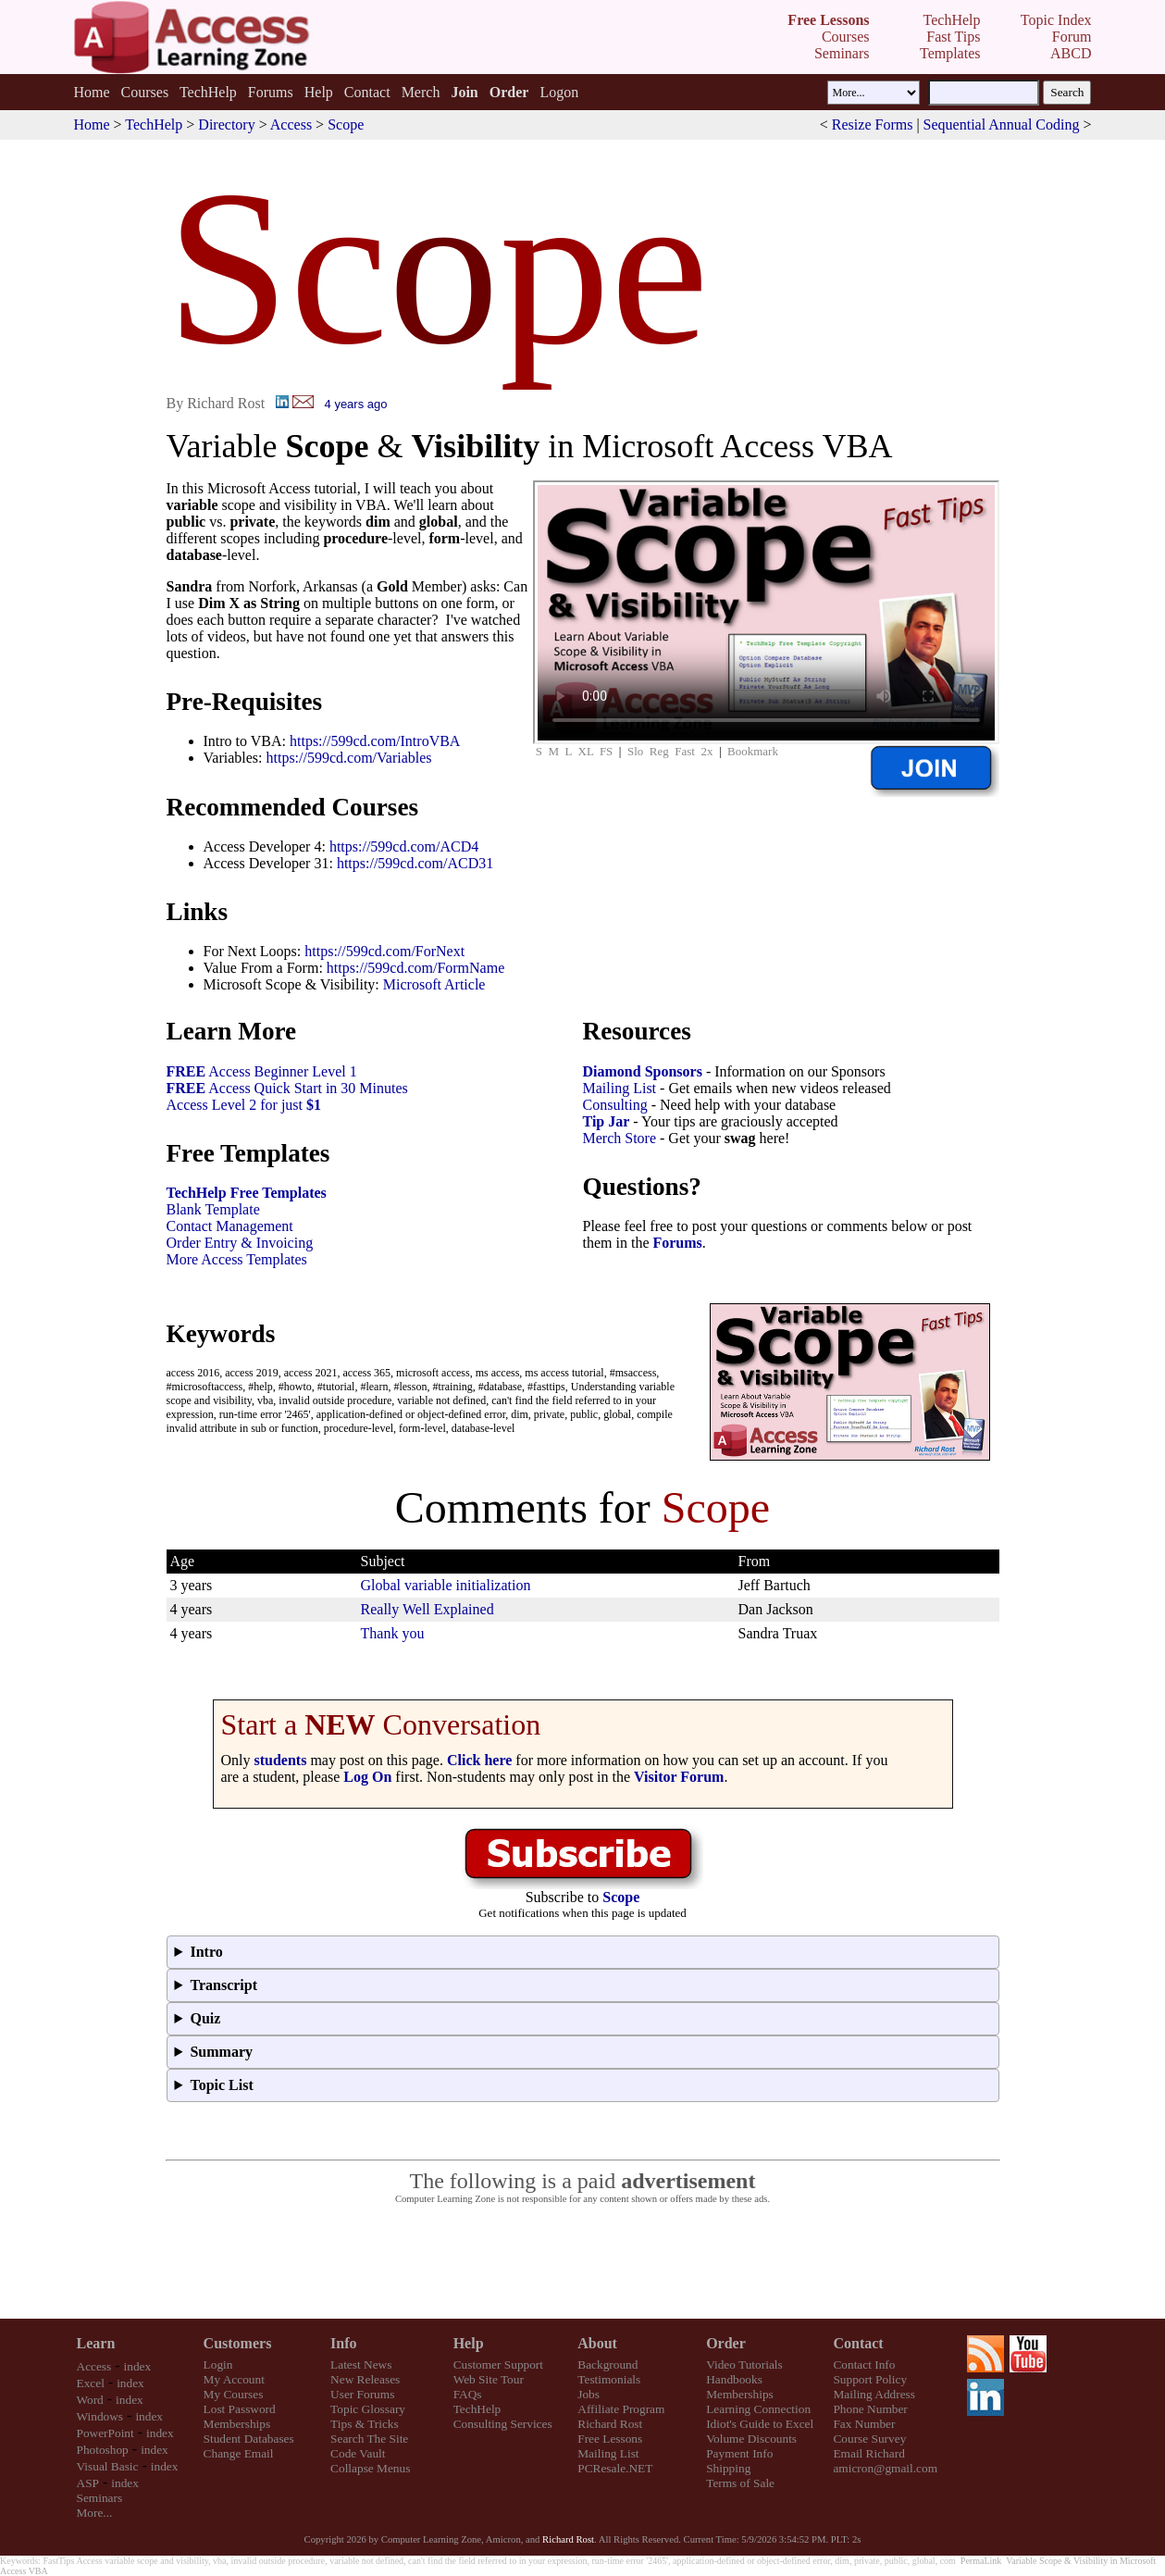 The image size is (1165, 2576). What do you see at coordinates (873, 2394) in the screenshot?
I see `Mailing Address` at bounding box center [873, 2394].